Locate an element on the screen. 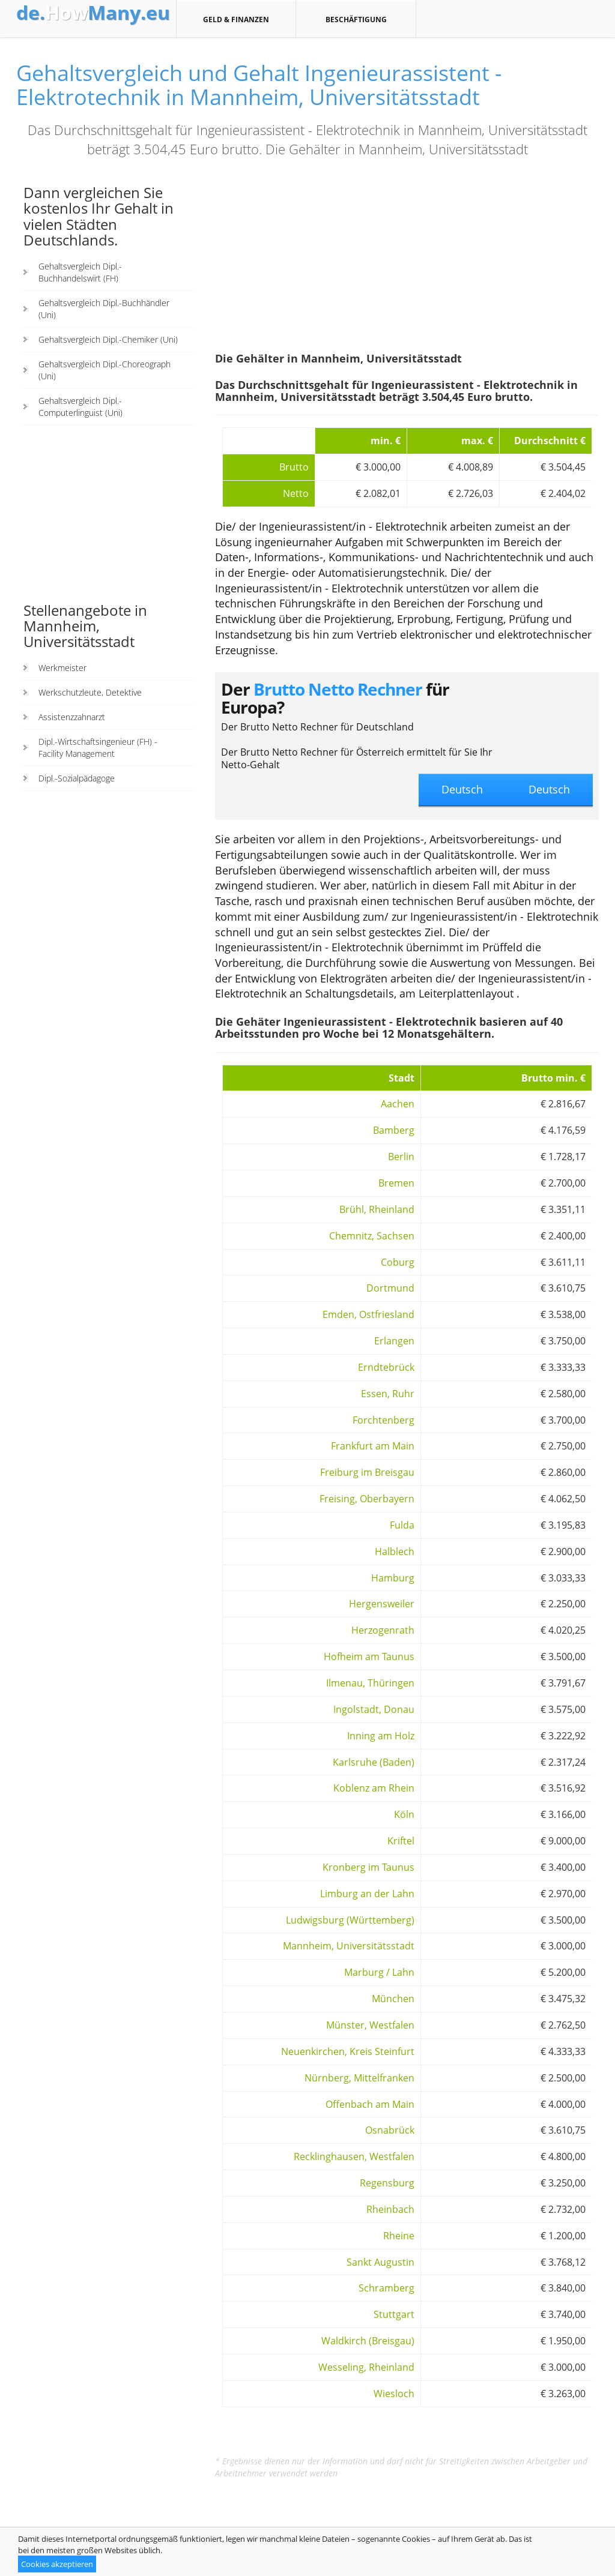 The height and width of the screenshot is (2576, 615). Ilmenau, Thüringen is located at coordinates (370, 1683).